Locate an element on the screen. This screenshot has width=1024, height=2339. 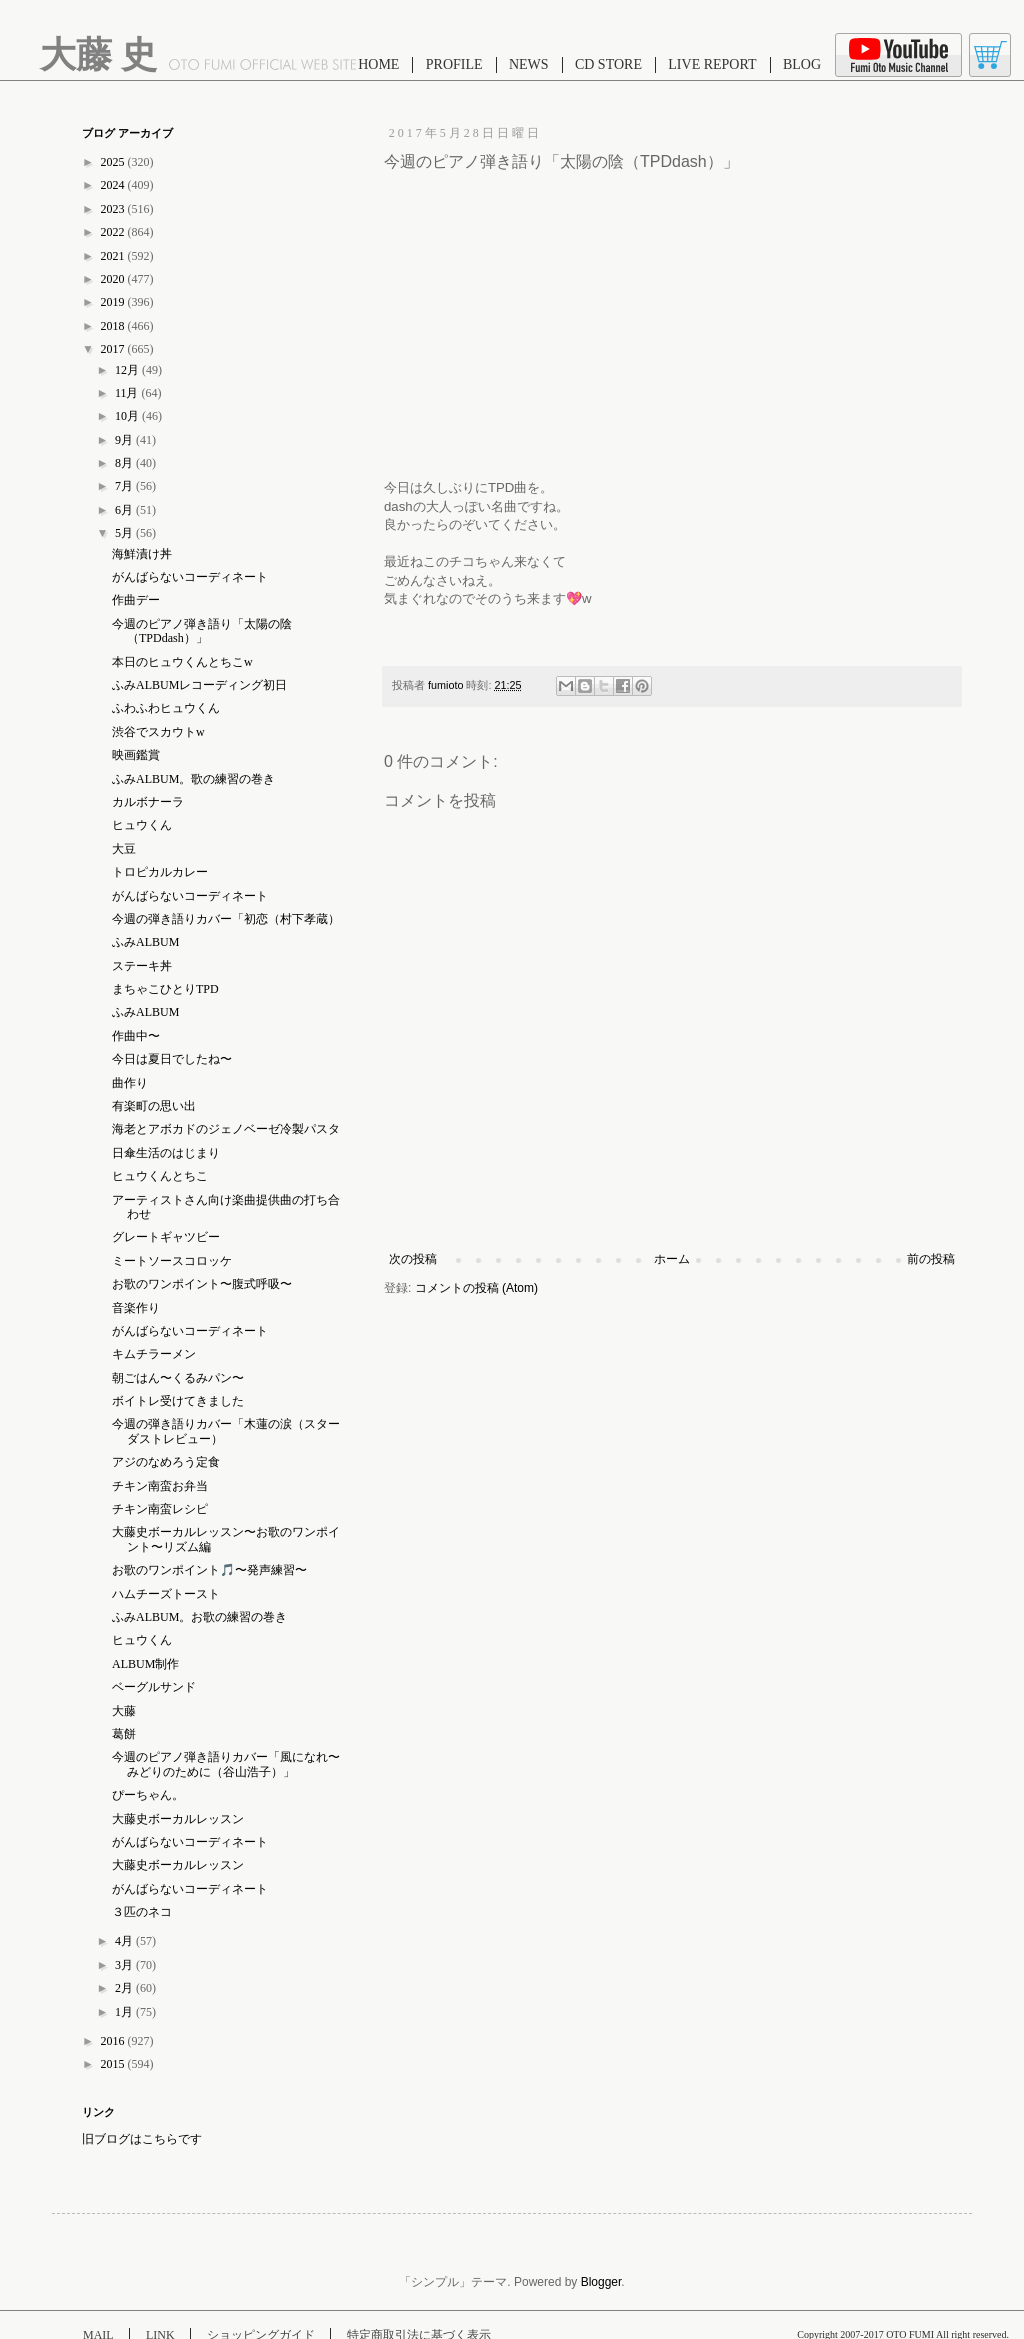
ステーキ丼 is located at coordinates (142, 966).